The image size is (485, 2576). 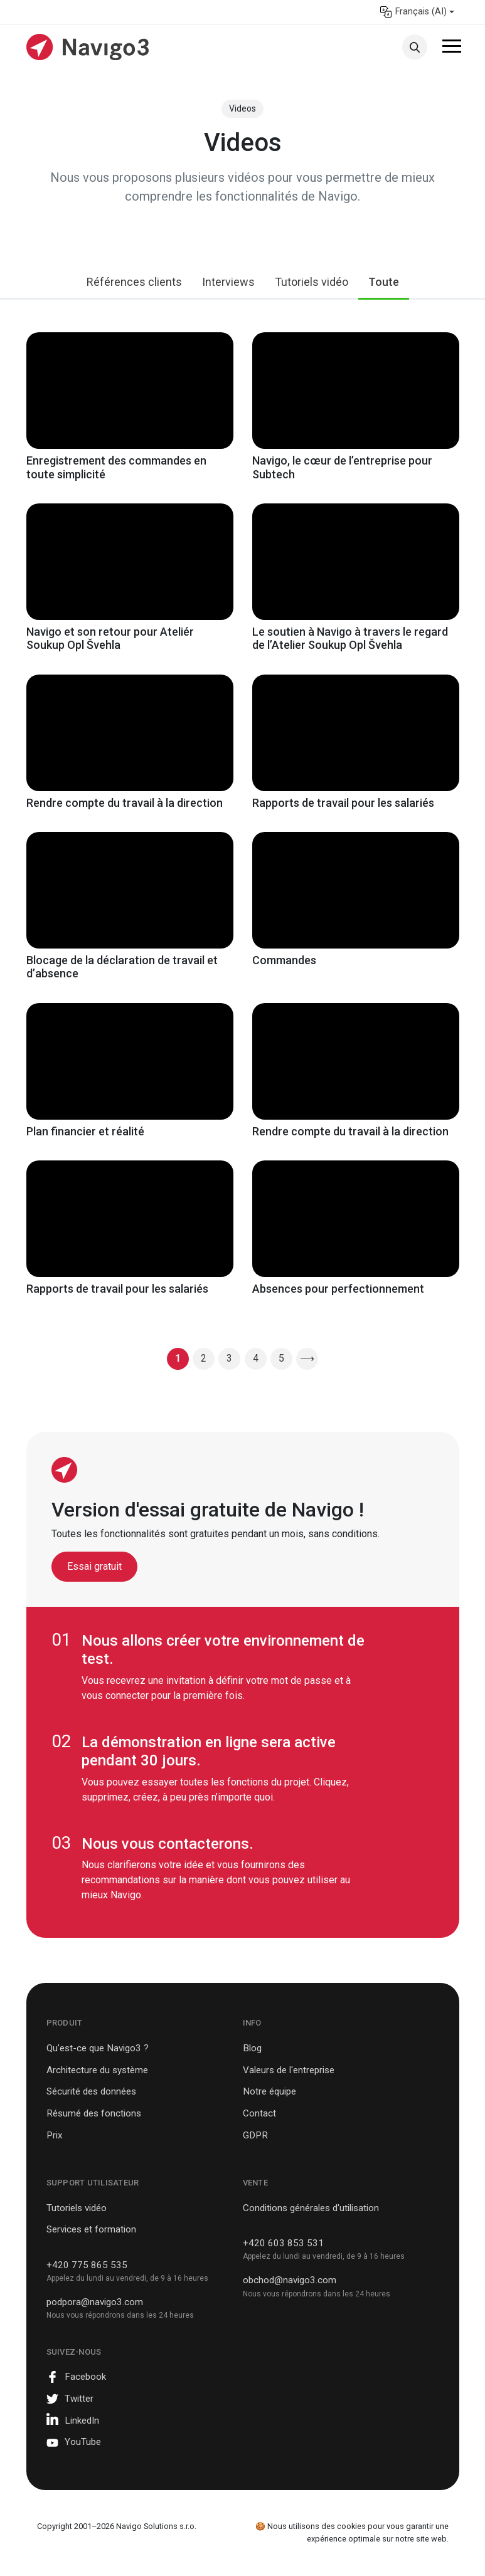 What do you see at coordinates (307, 1358) in the screenshot?
I see `⟶ [Page suivante]` at bounding box center [307, 1358].